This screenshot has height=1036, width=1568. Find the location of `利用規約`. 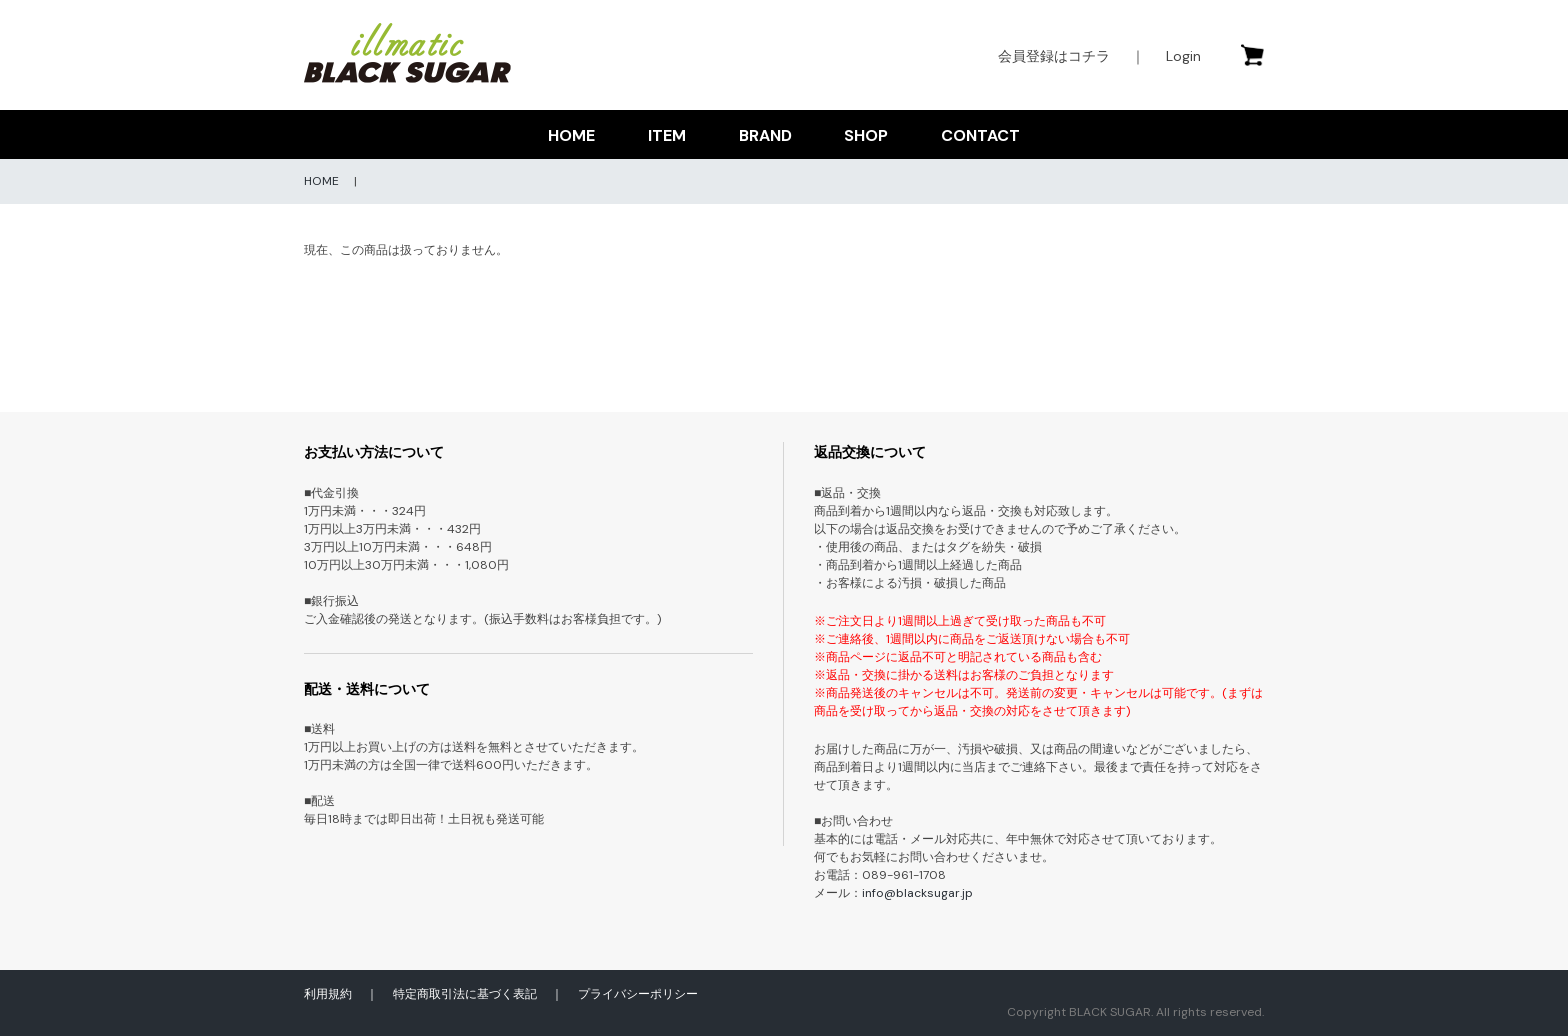

利用規約 is located at coordinates (328, 994).